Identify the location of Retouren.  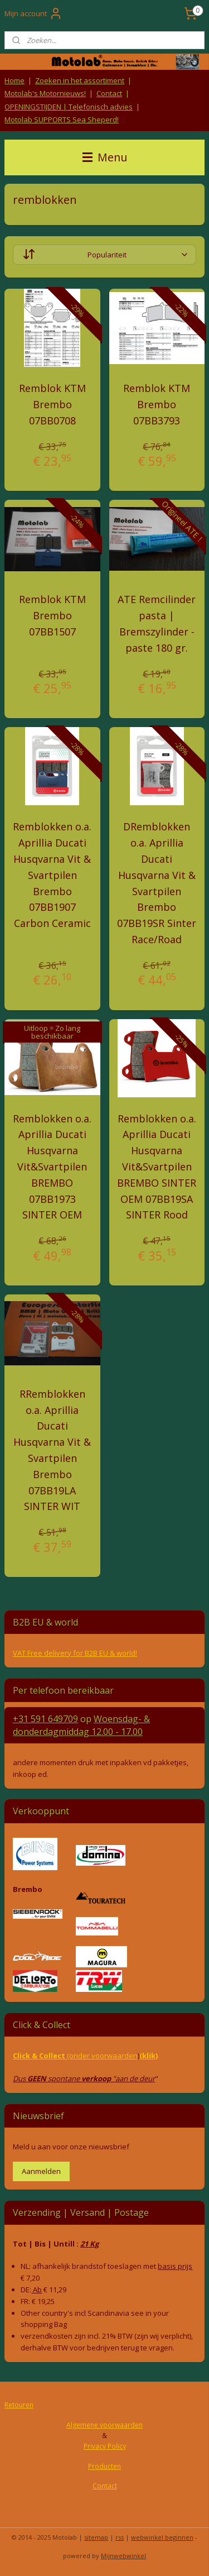
(18, 2405).